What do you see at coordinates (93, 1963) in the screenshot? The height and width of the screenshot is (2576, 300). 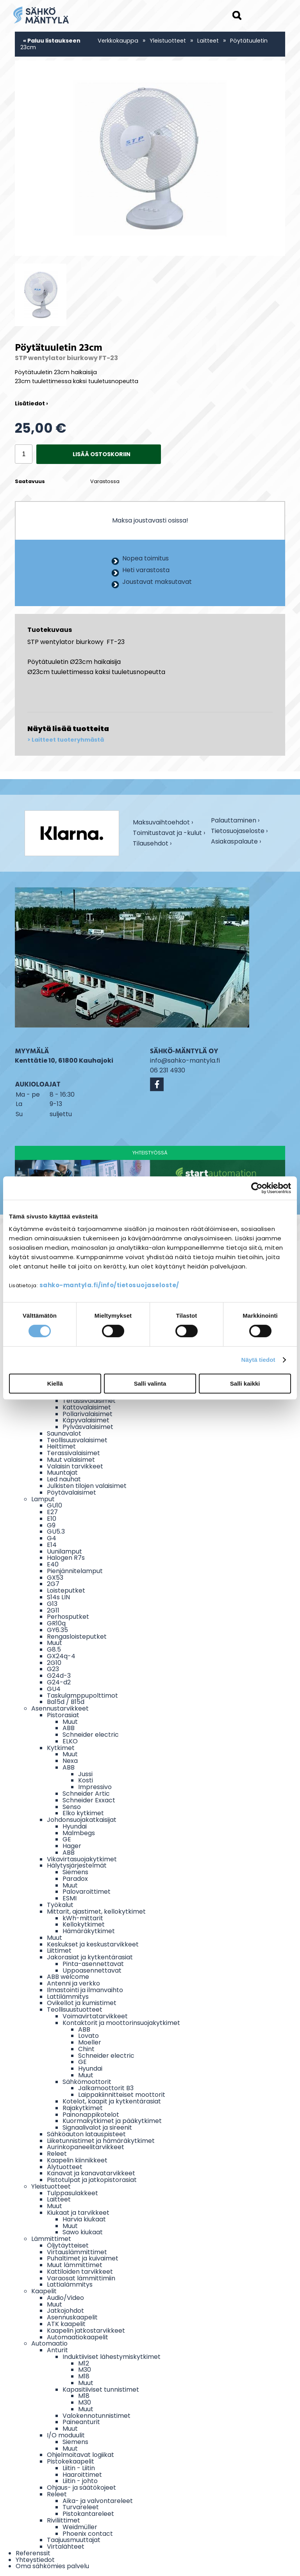 I see `Pinta-asennettavat` at bounding box center [93, 1963].